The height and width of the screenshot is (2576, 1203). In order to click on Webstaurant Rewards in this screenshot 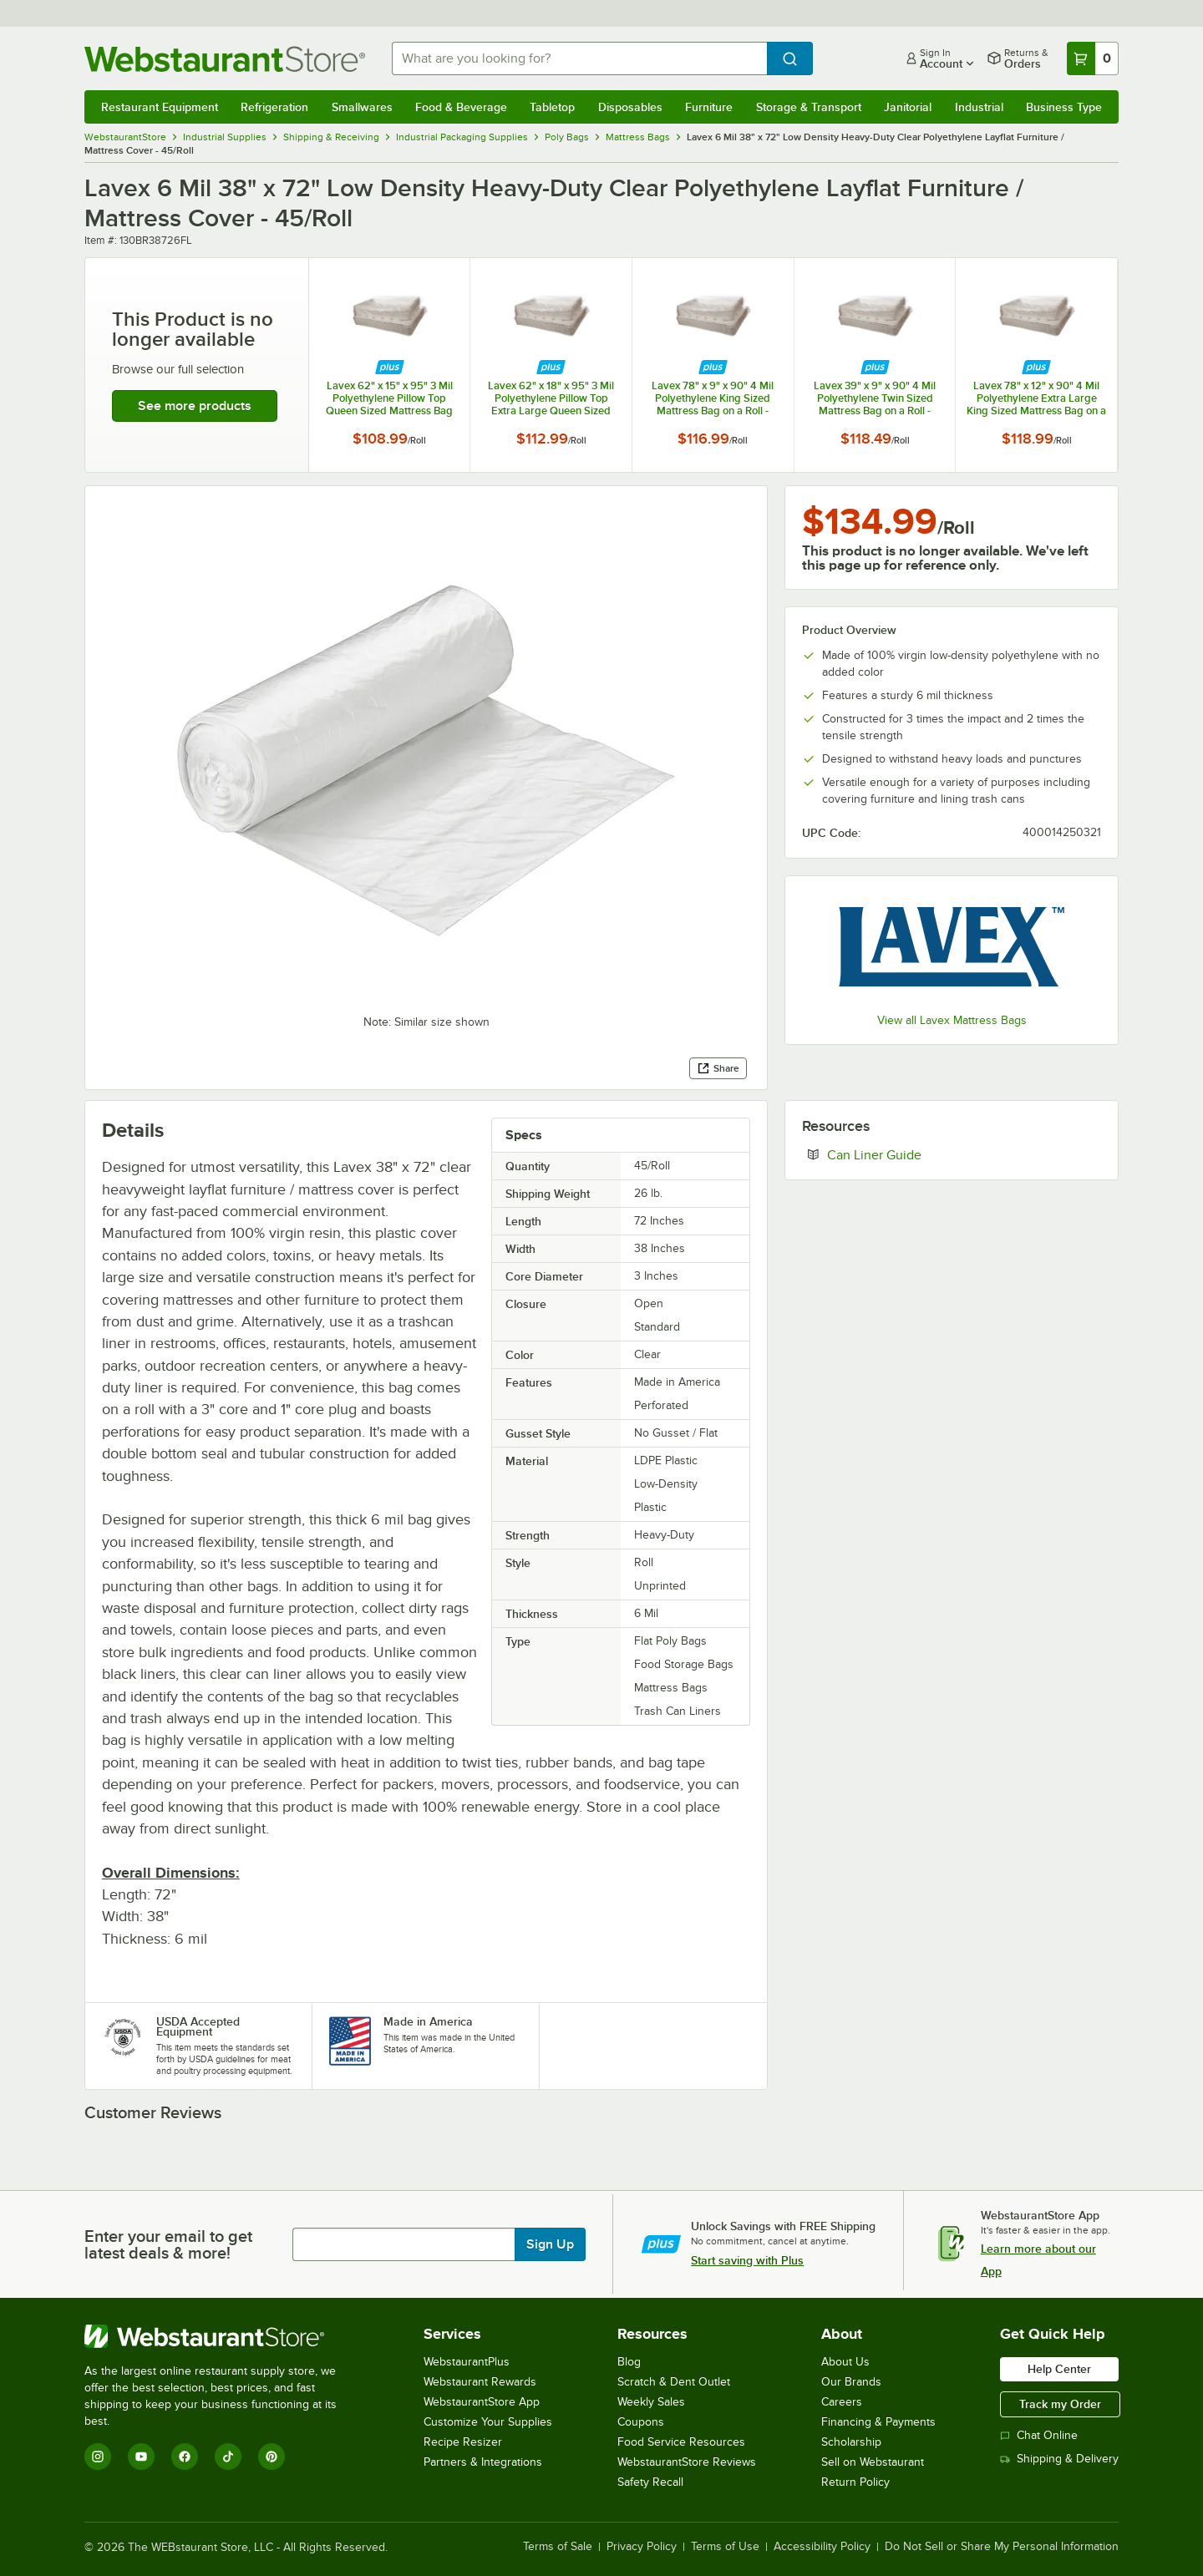, I will do `click(480, 2382)`.